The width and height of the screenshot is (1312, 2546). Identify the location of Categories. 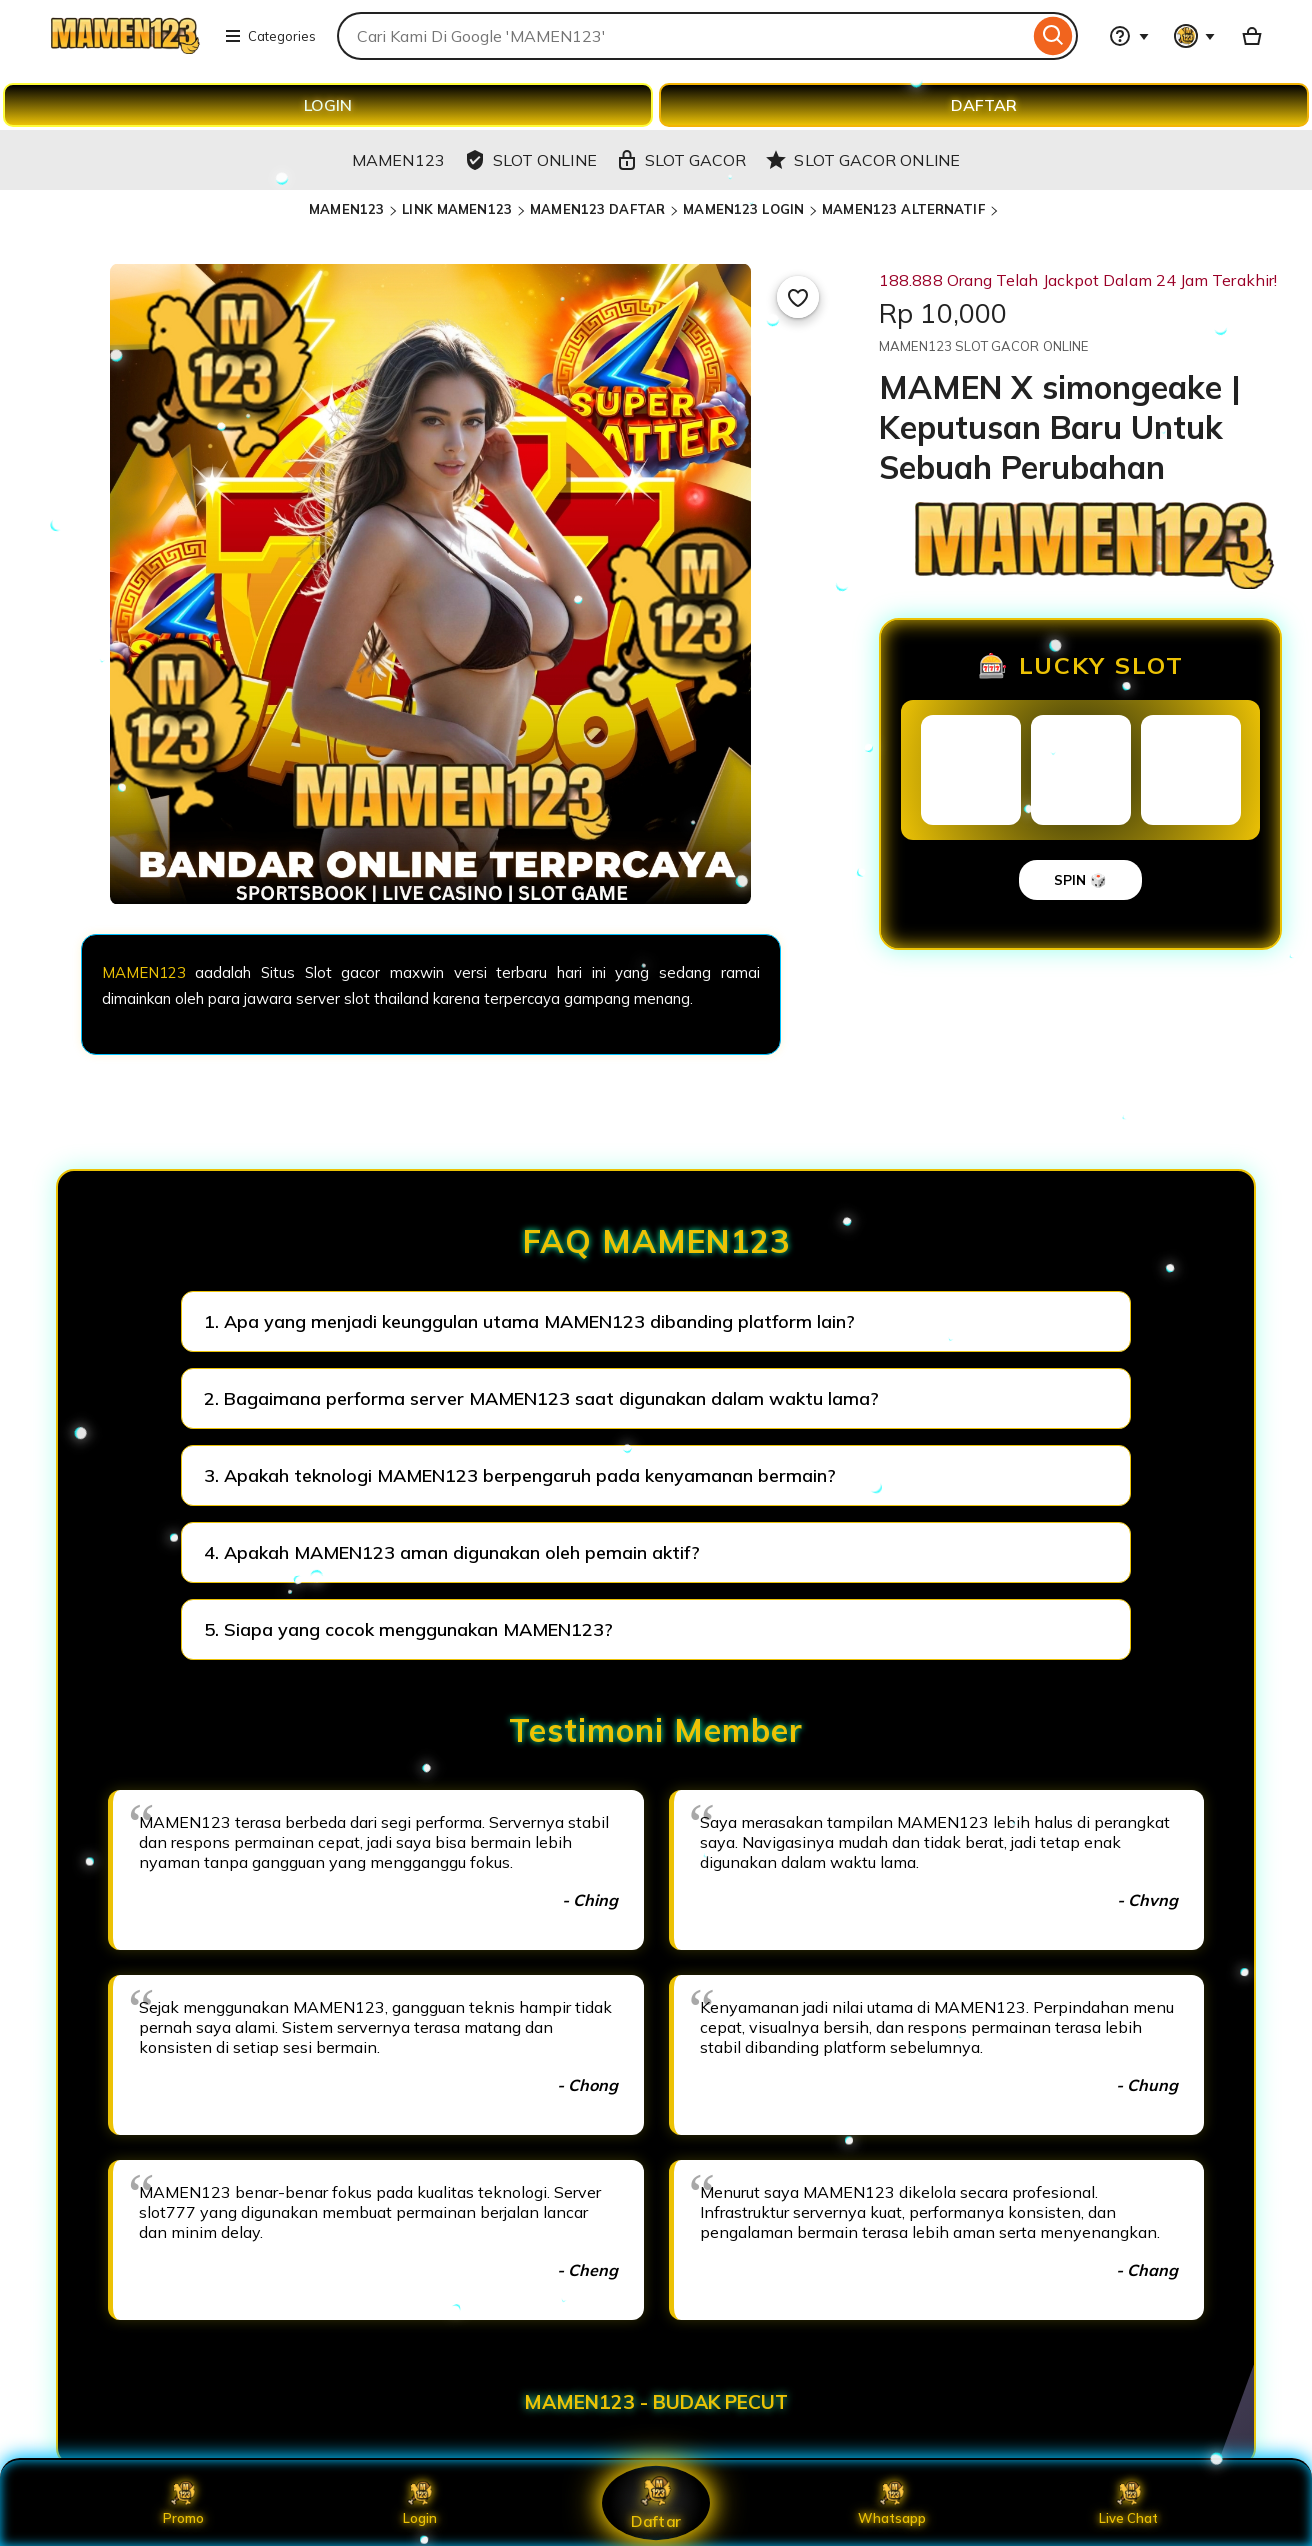
(270, 36).